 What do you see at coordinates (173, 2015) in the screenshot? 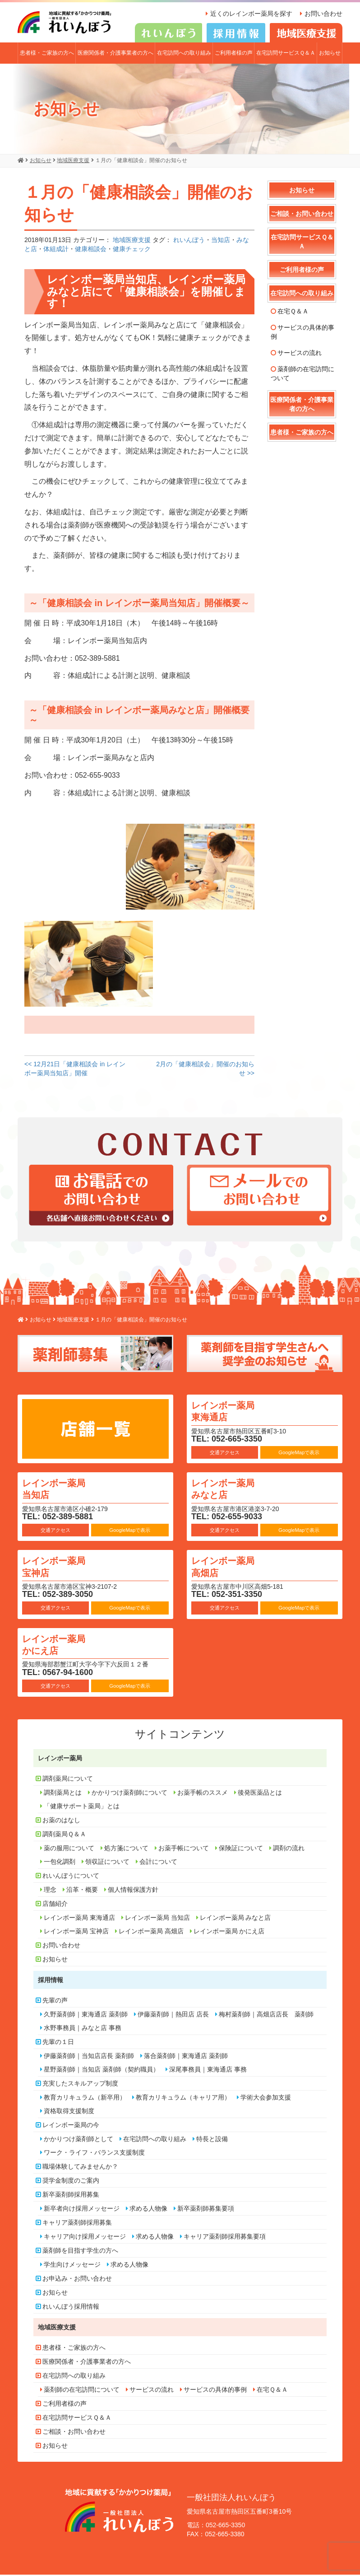
I see `伊藤薬剤師｜熱田店 店長` at bounding box center [173, 2015].